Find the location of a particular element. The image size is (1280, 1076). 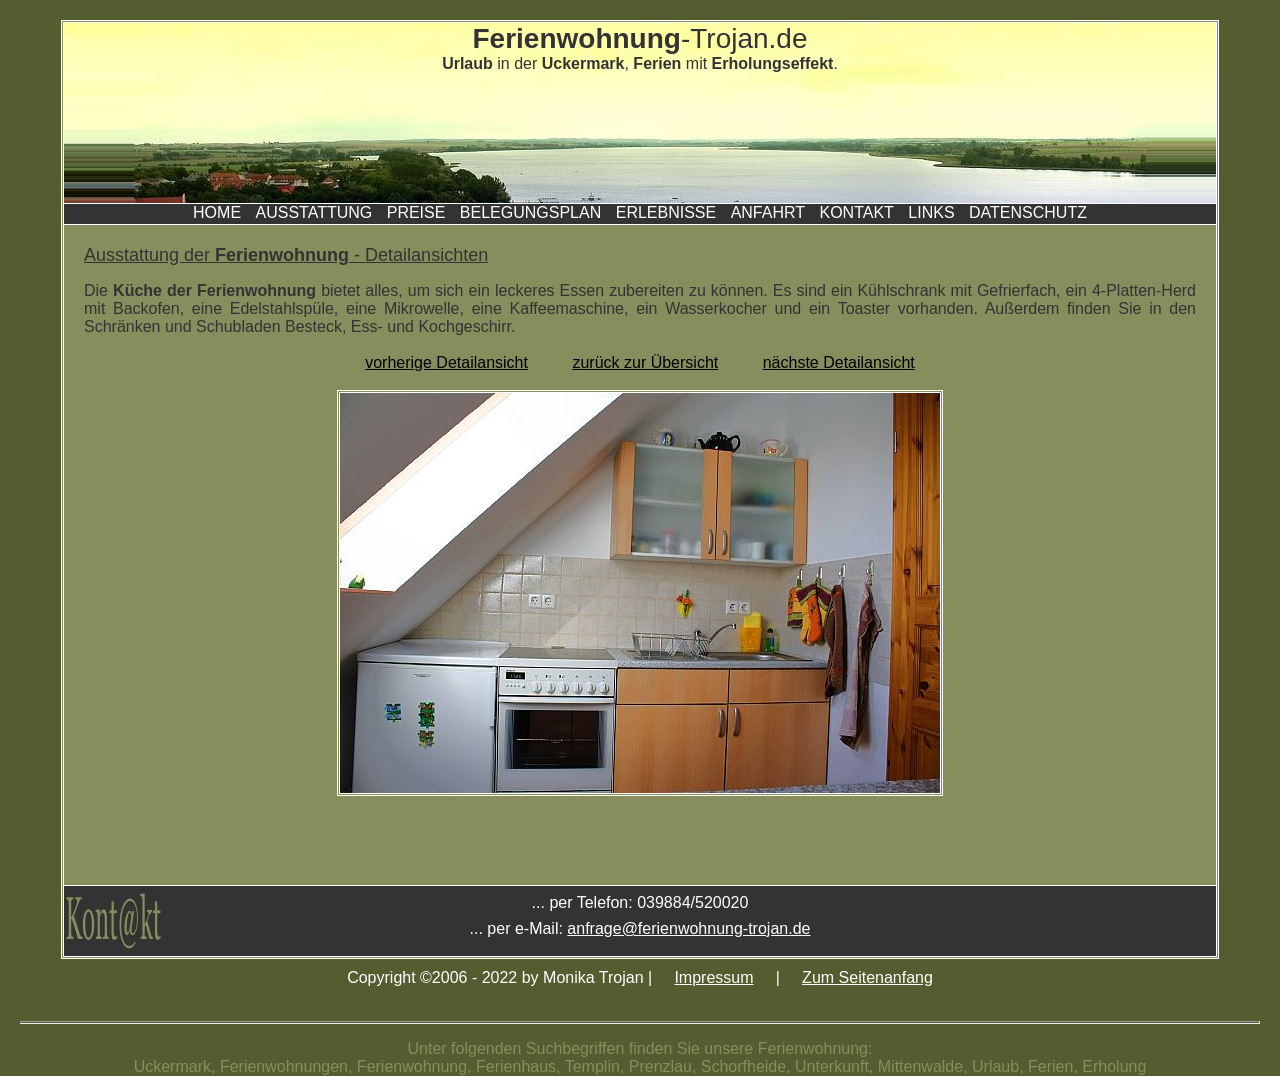

Links is located at coordinates (931, 212).